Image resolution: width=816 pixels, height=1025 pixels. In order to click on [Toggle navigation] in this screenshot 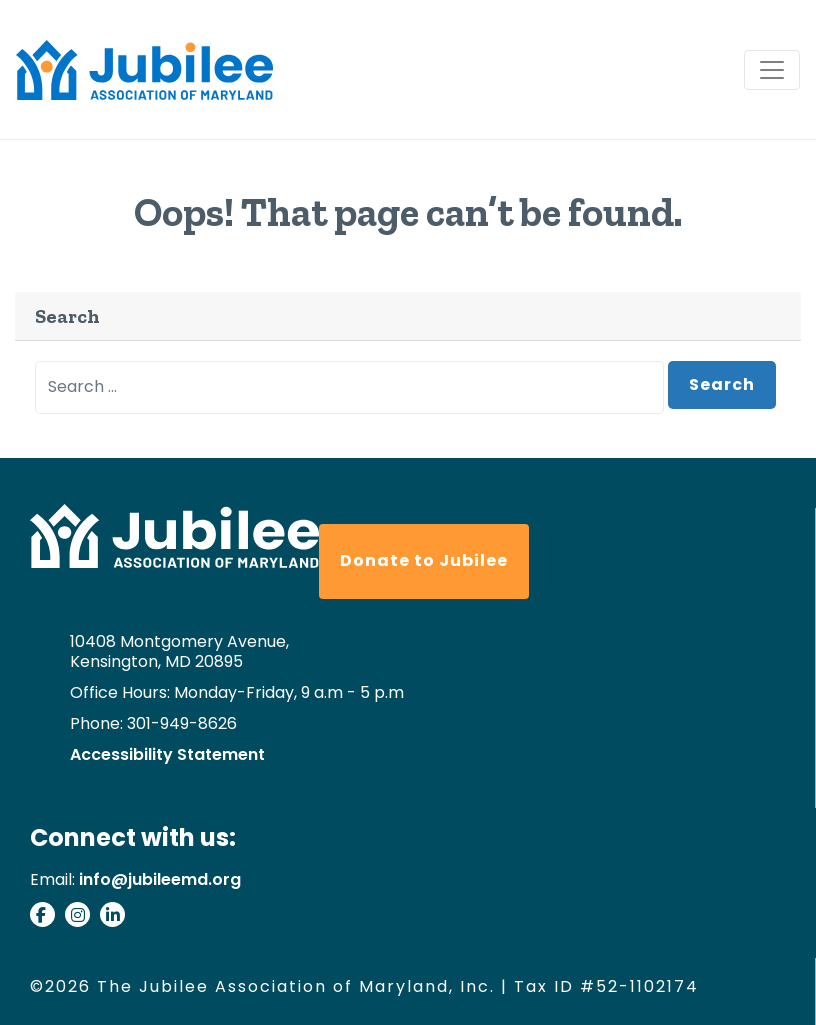, I will do `click(772, 70)`.